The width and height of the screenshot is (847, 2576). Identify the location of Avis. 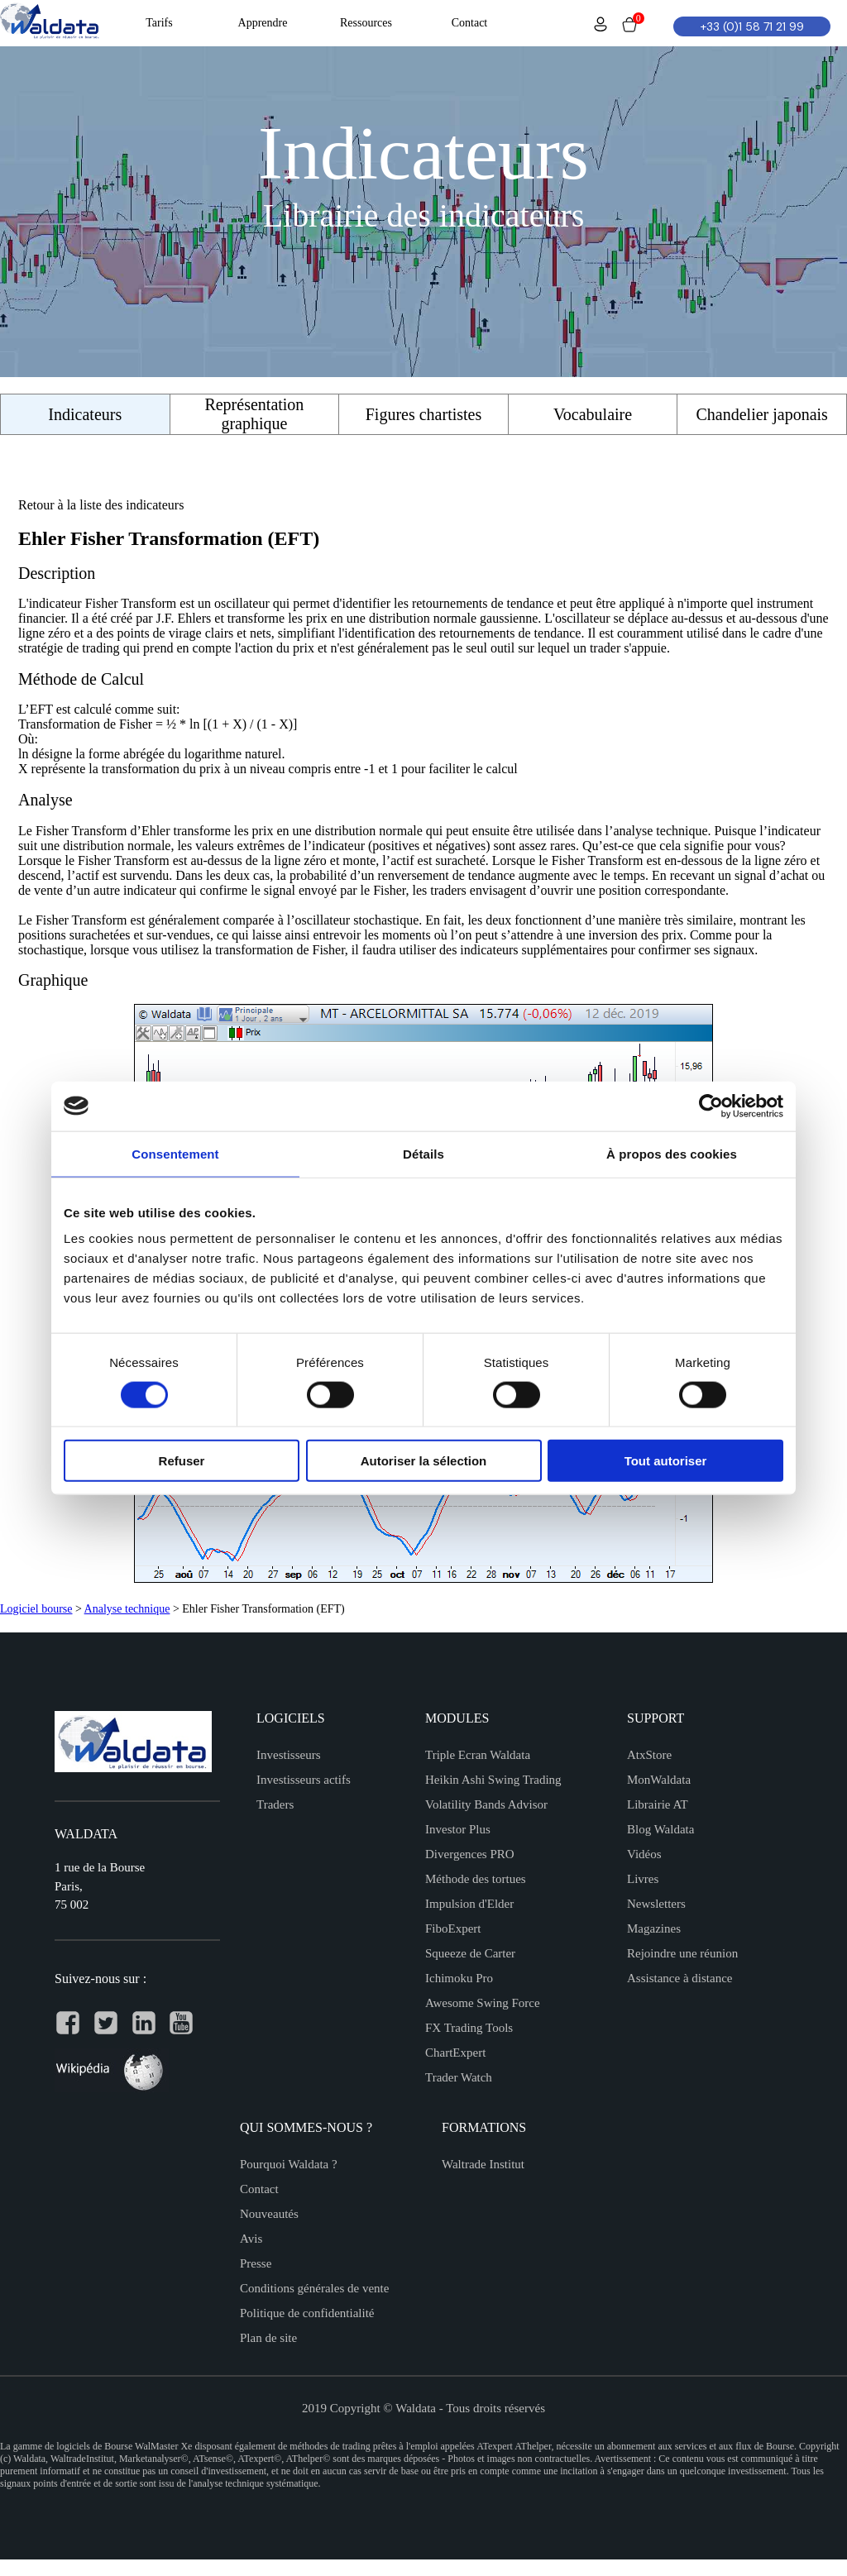
(251, 2238).